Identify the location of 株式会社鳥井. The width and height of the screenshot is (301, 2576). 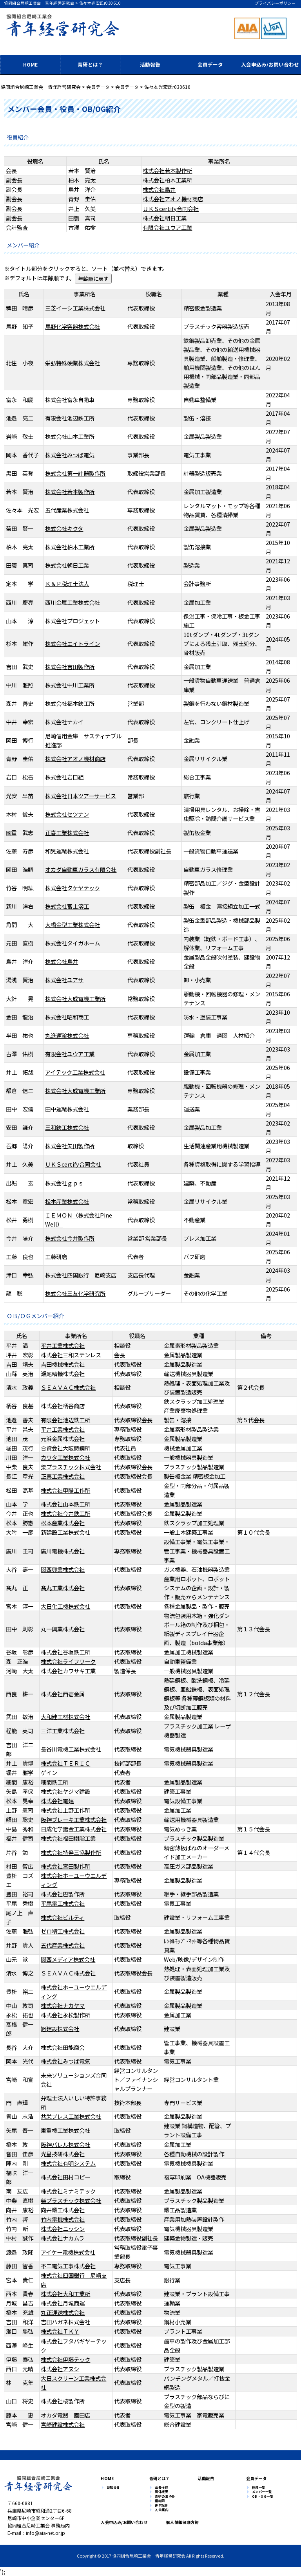
(159, 189).